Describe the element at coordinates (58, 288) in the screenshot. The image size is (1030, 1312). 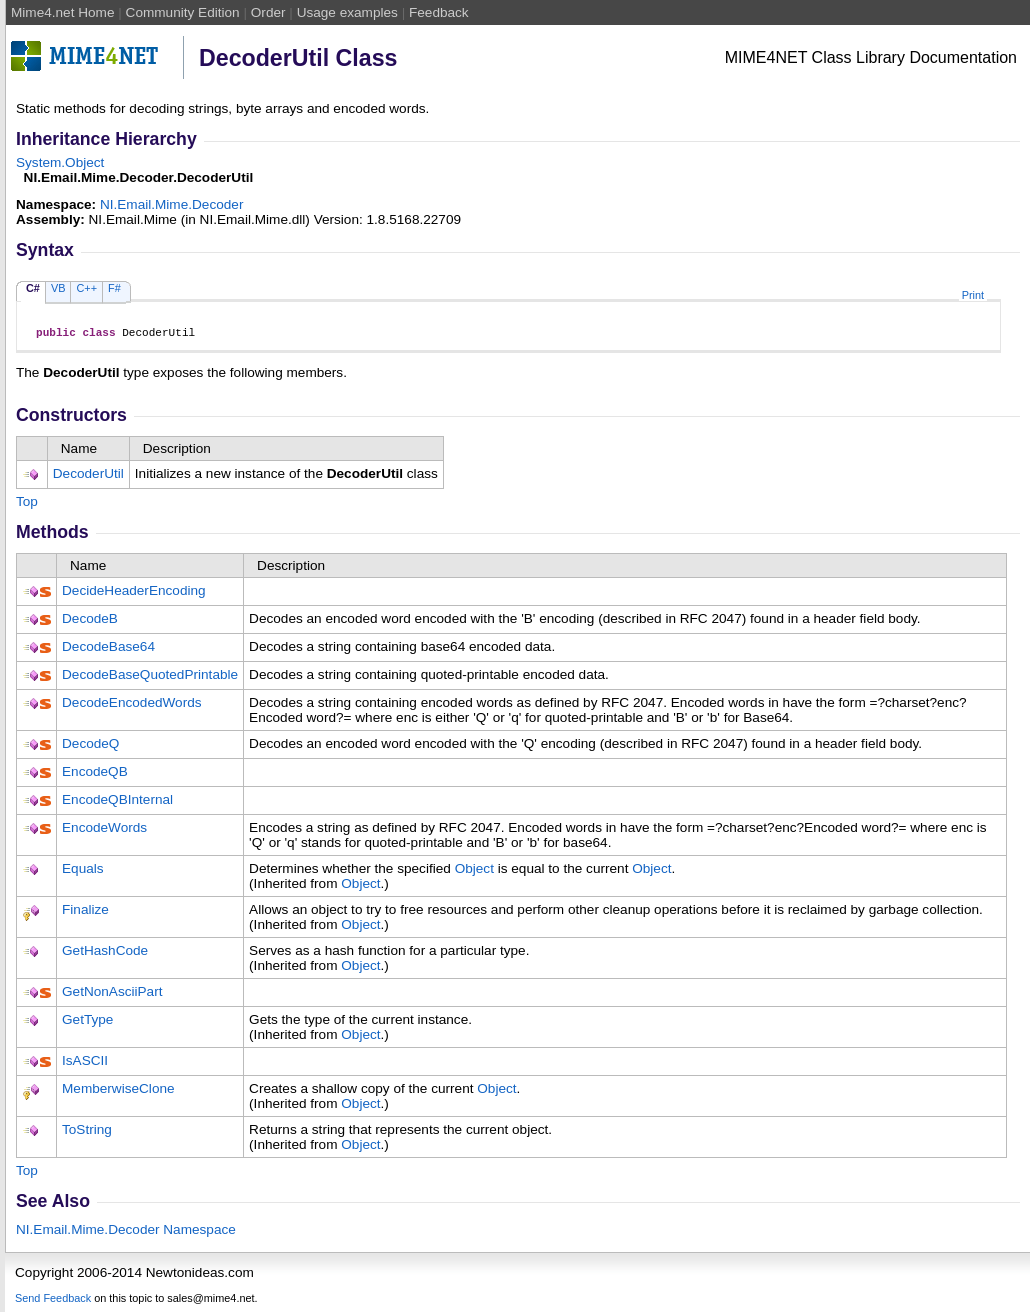
I see `VB` at that location.